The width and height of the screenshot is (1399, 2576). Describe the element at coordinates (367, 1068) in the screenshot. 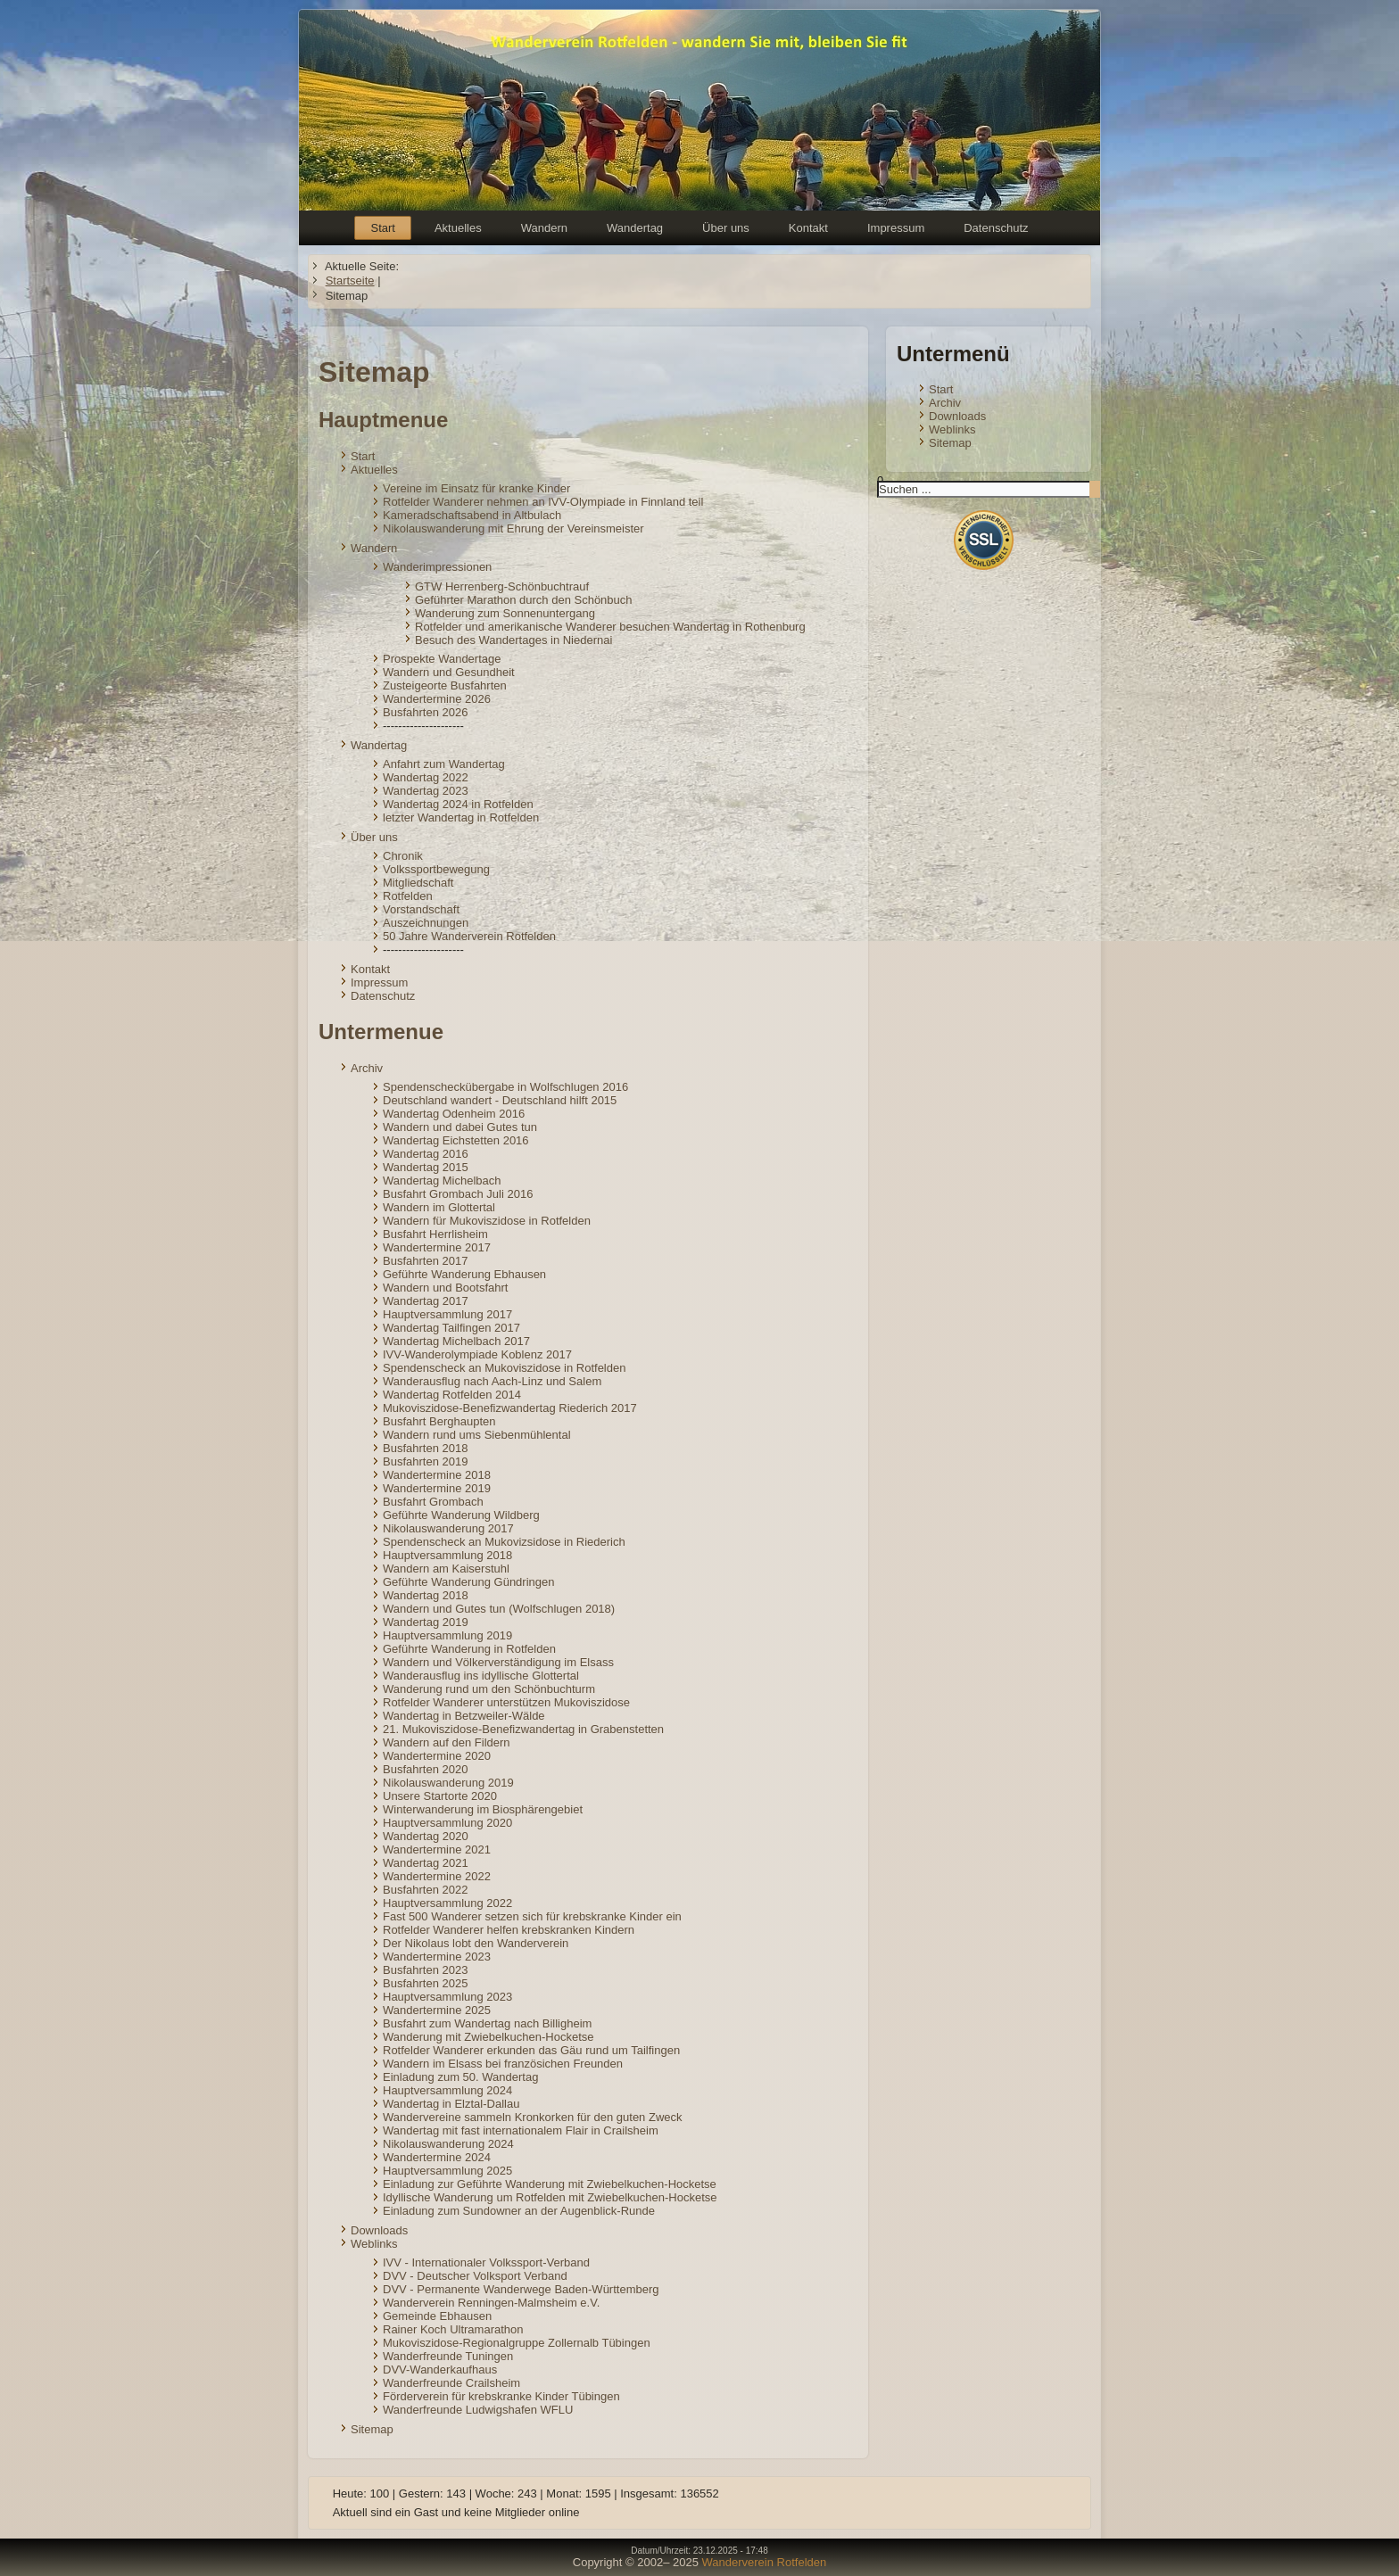

I see `Archiv` at that location.